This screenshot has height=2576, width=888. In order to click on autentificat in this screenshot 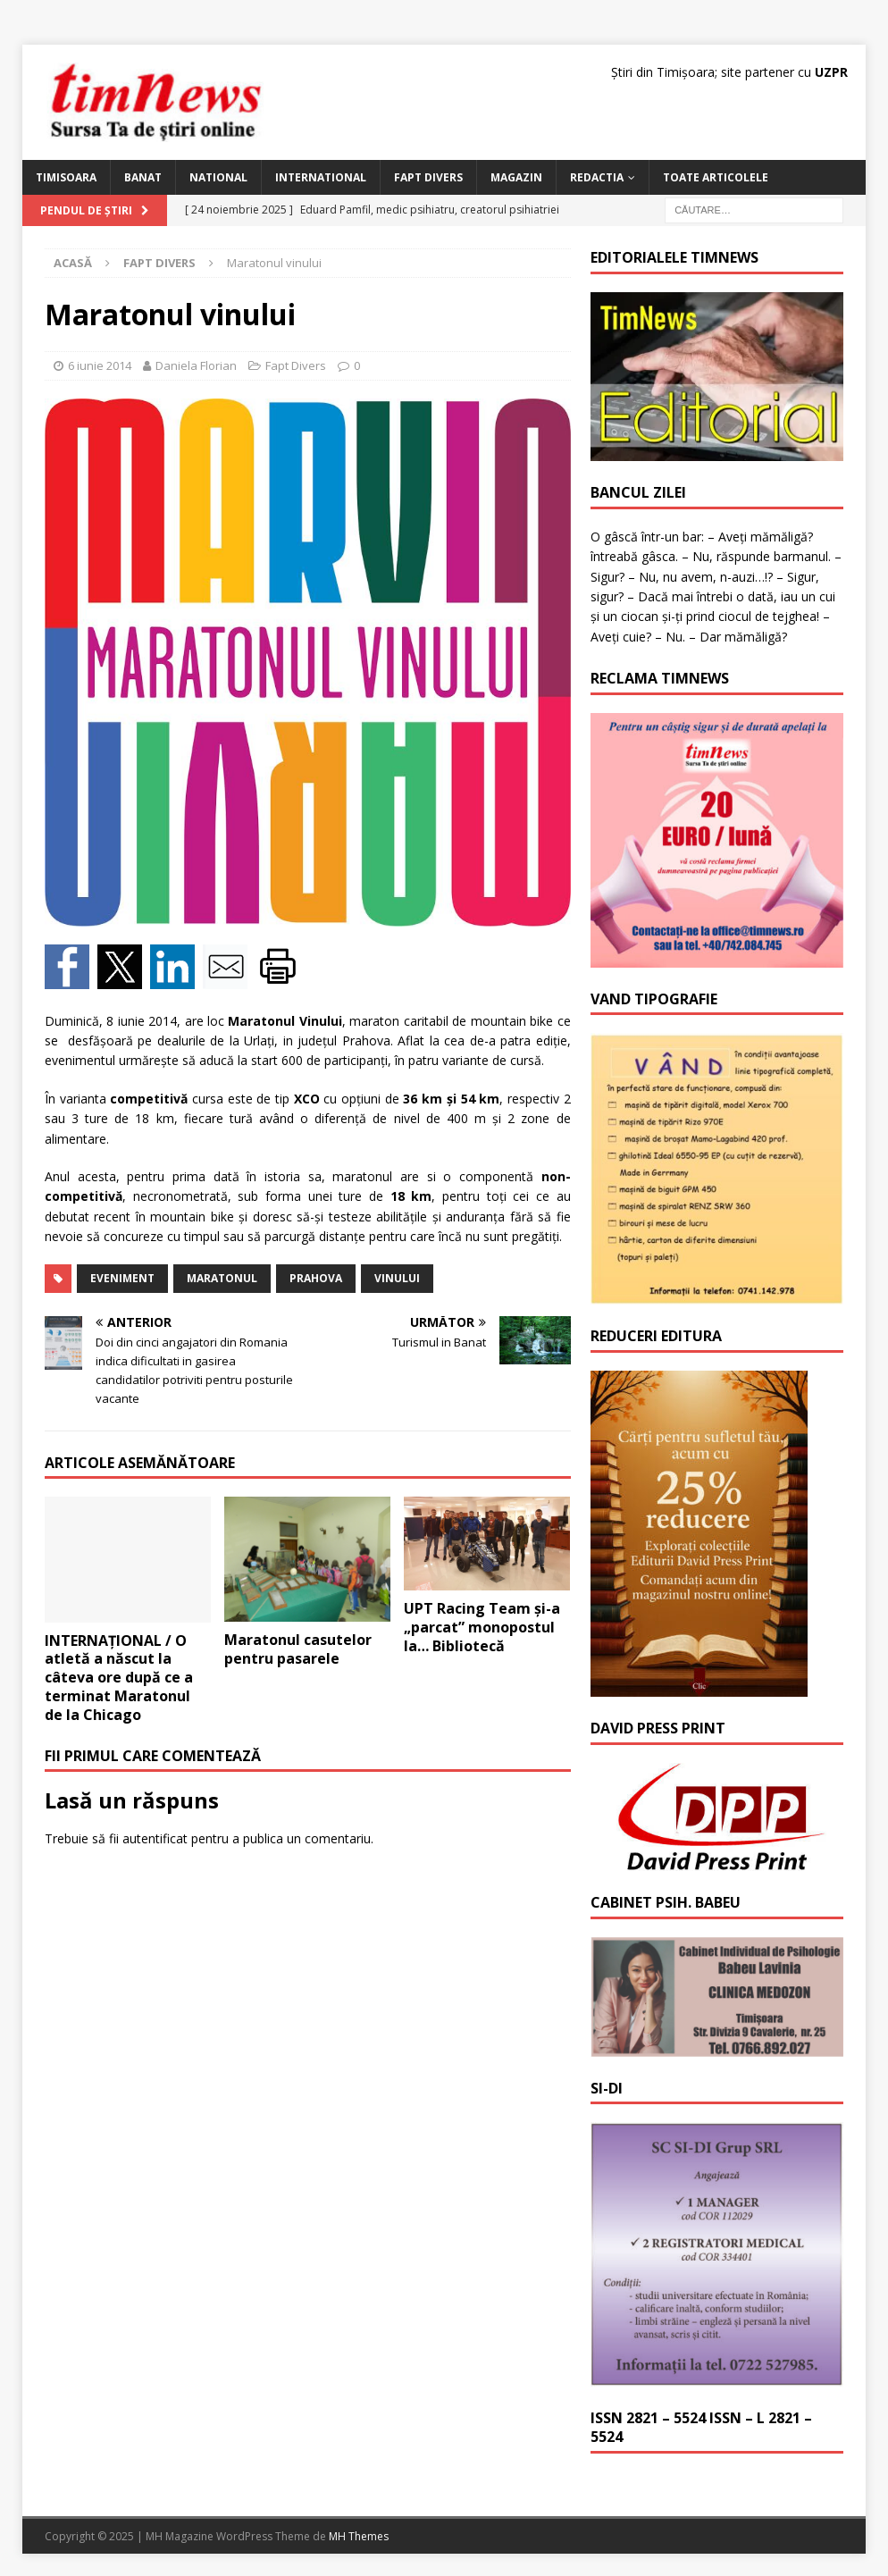, I will do `click(155, 1838)`.